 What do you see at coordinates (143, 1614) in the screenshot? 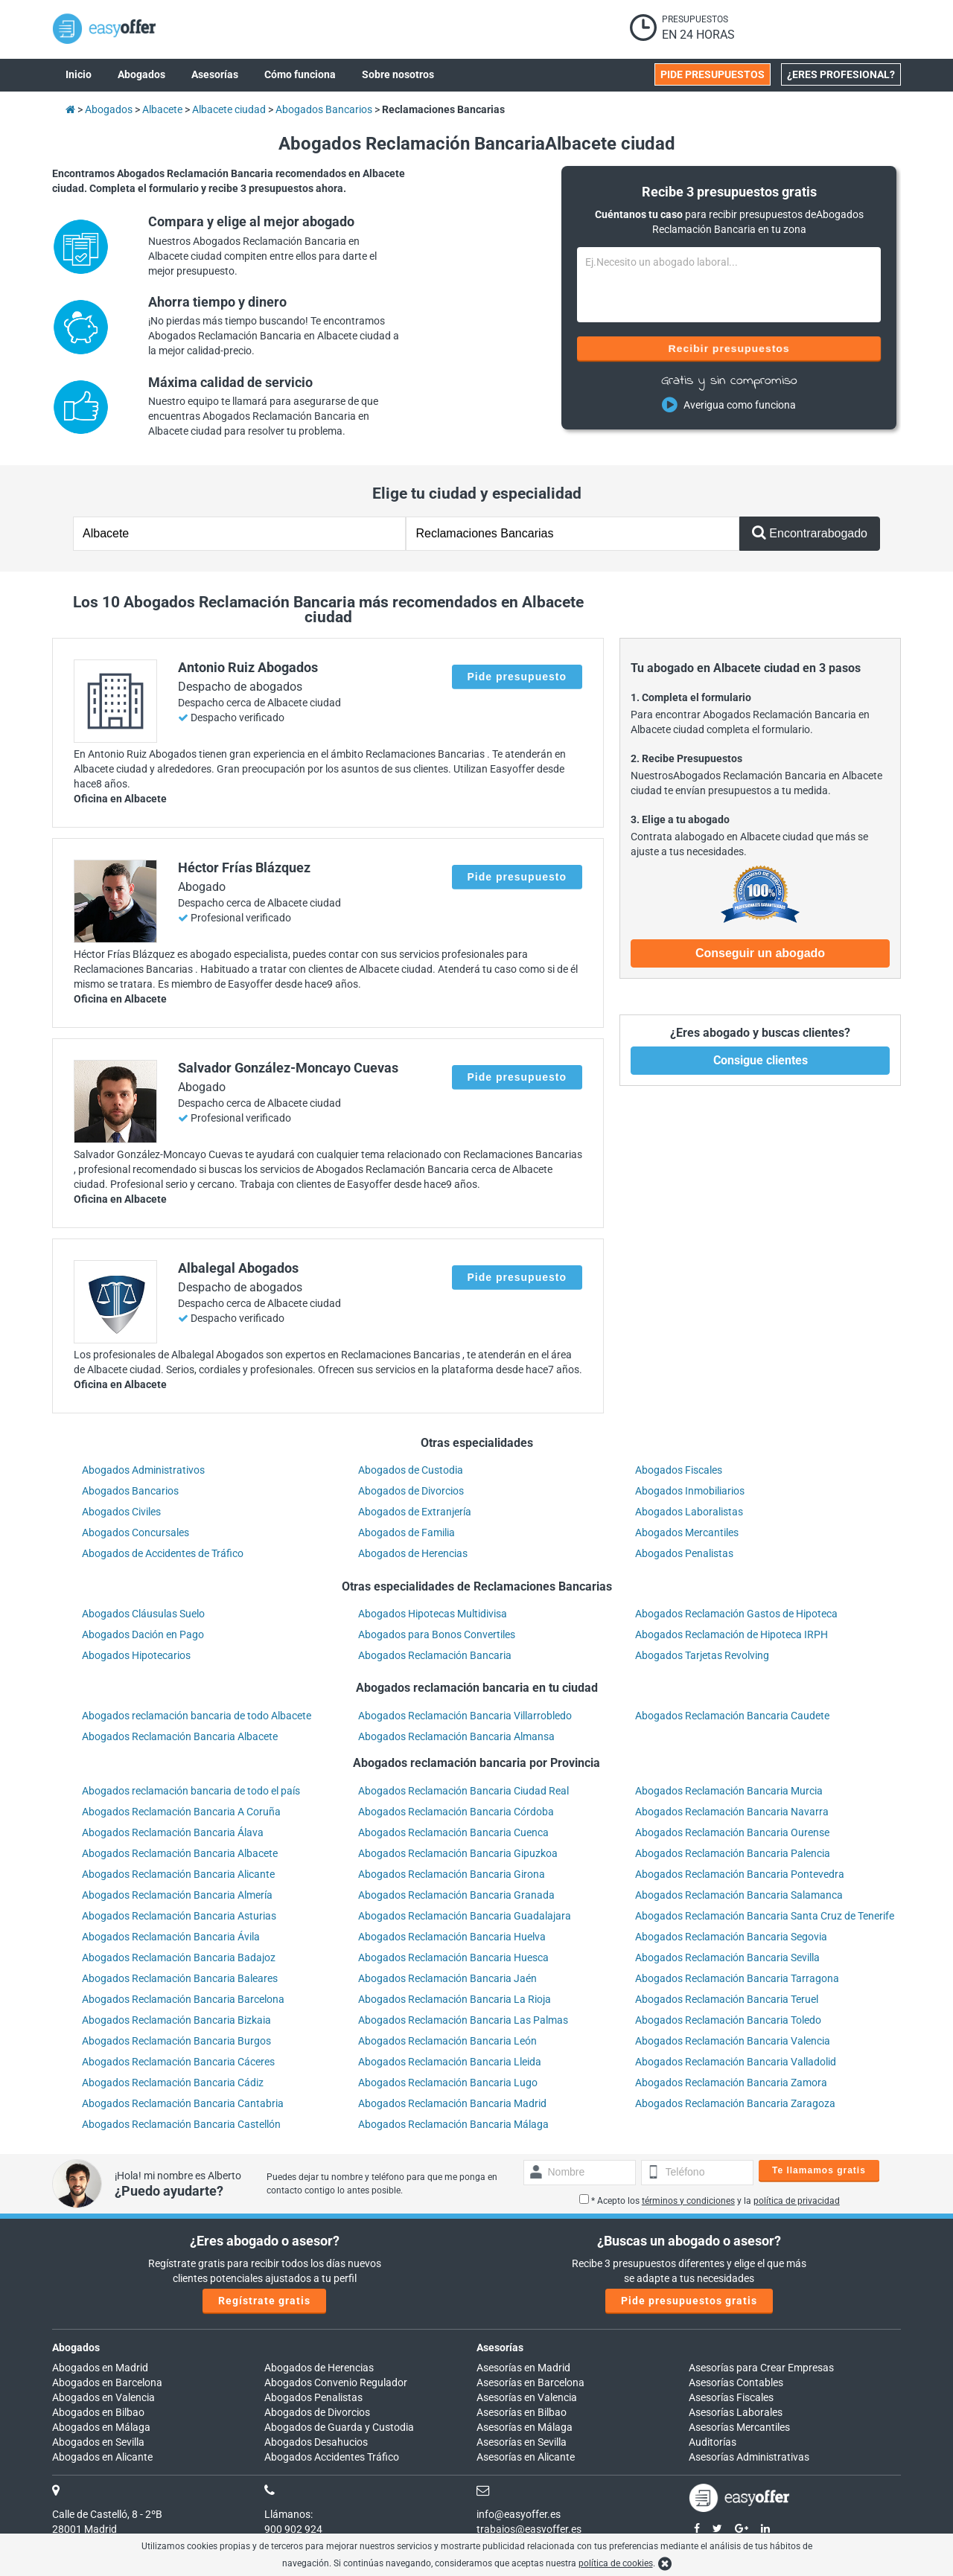
I see `Abogados Cláusulas Suelo` at bounding box center [143, 1614].